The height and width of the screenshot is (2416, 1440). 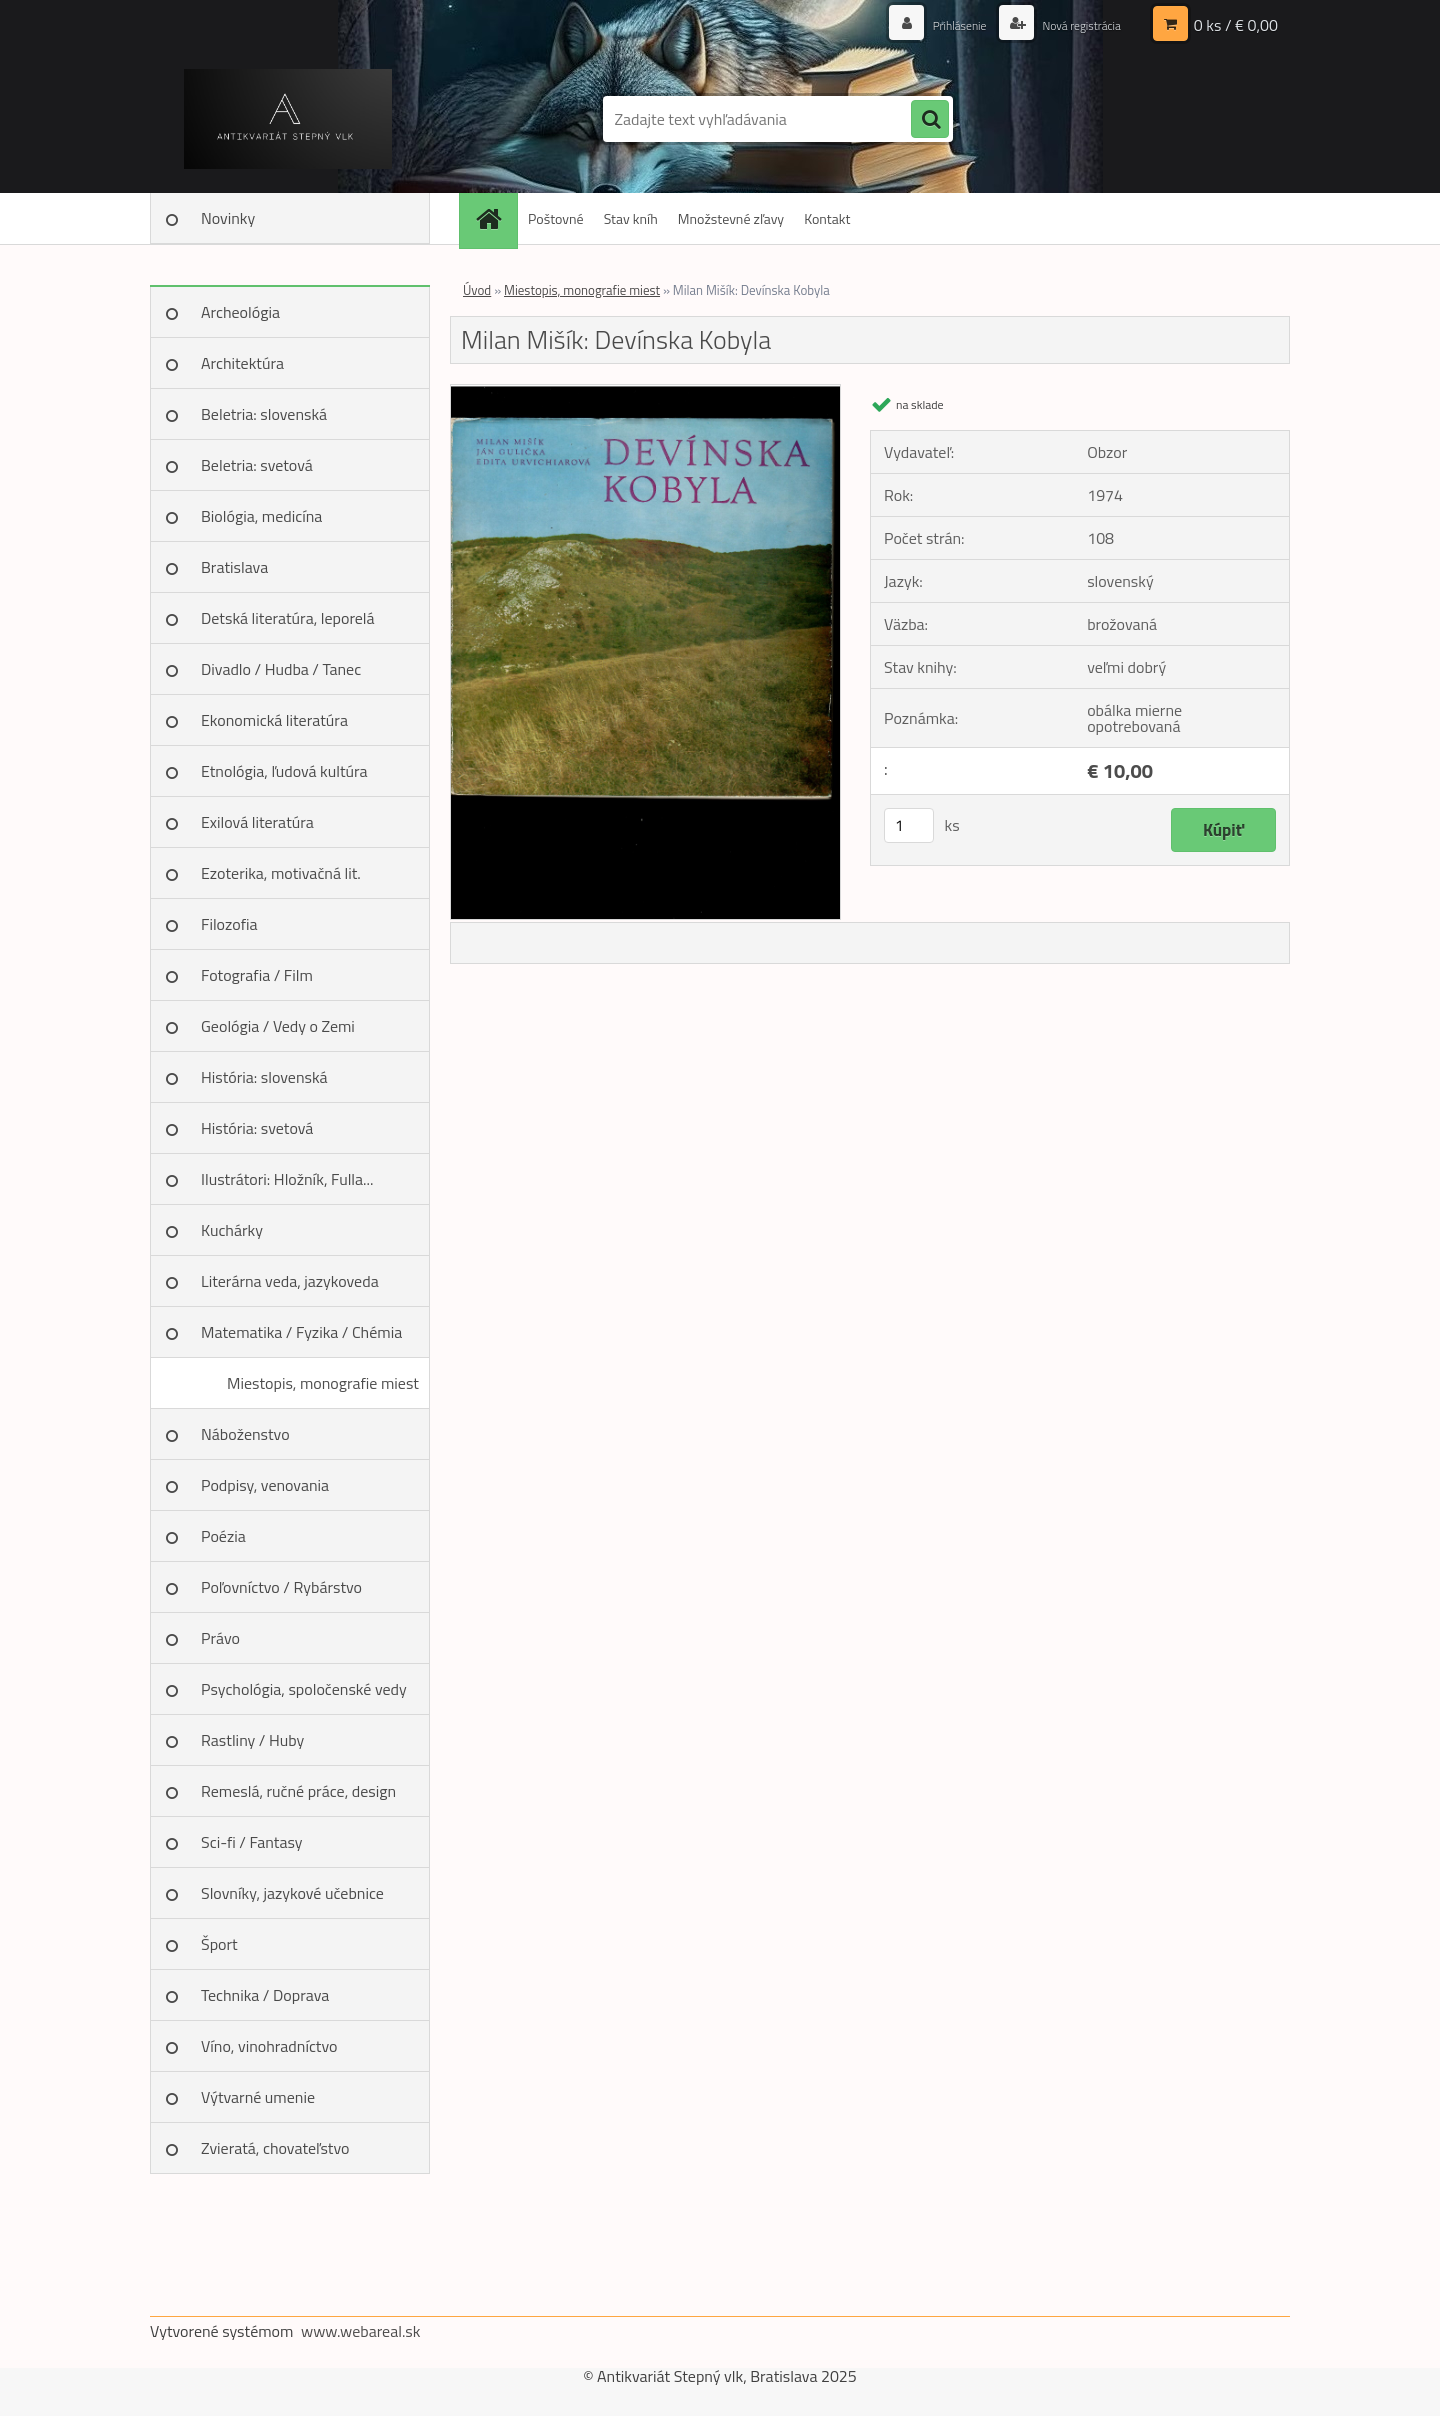 I want to click on Archeológia, so click(x=240, y=312).